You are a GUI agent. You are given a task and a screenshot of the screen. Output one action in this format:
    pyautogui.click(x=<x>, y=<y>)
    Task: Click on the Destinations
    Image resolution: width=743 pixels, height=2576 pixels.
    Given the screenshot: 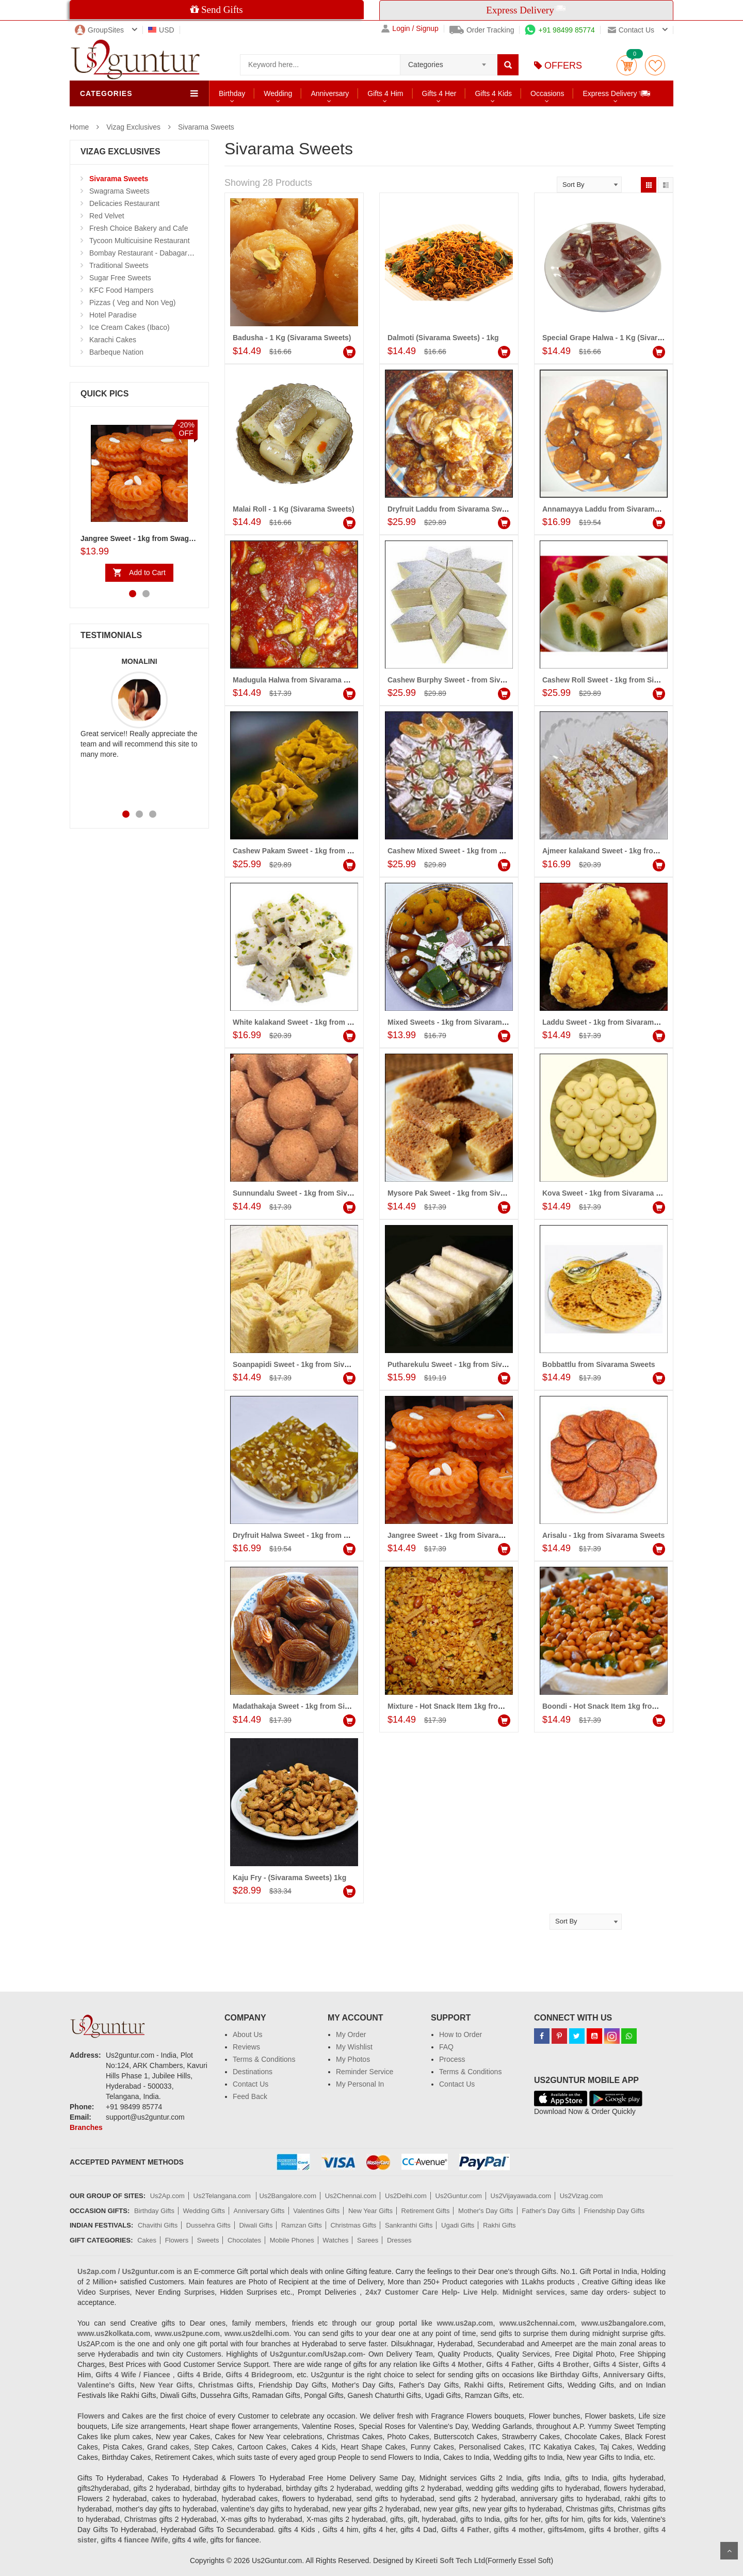 What is the action you would take?
    pyautogui.click(x=252, y=2072)
    